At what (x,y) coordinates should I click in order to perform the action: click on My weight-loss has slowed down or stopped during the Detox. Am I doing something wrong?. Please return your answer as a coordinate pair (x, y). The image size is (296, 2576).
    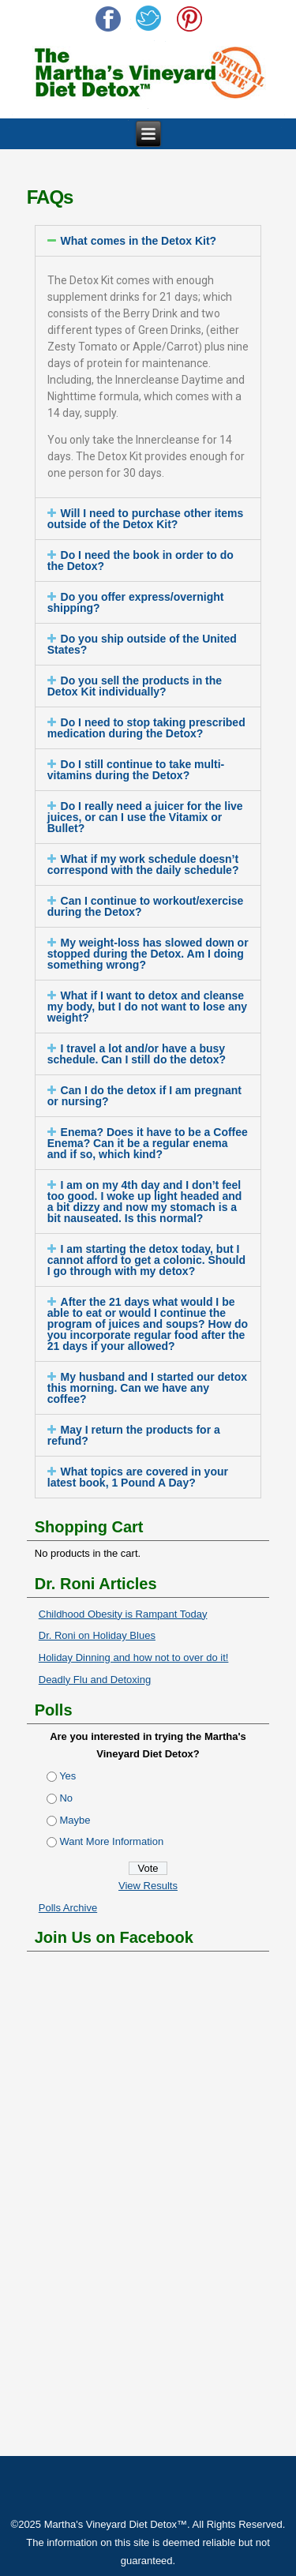
    Looking at the image, I should click on (148, 953).